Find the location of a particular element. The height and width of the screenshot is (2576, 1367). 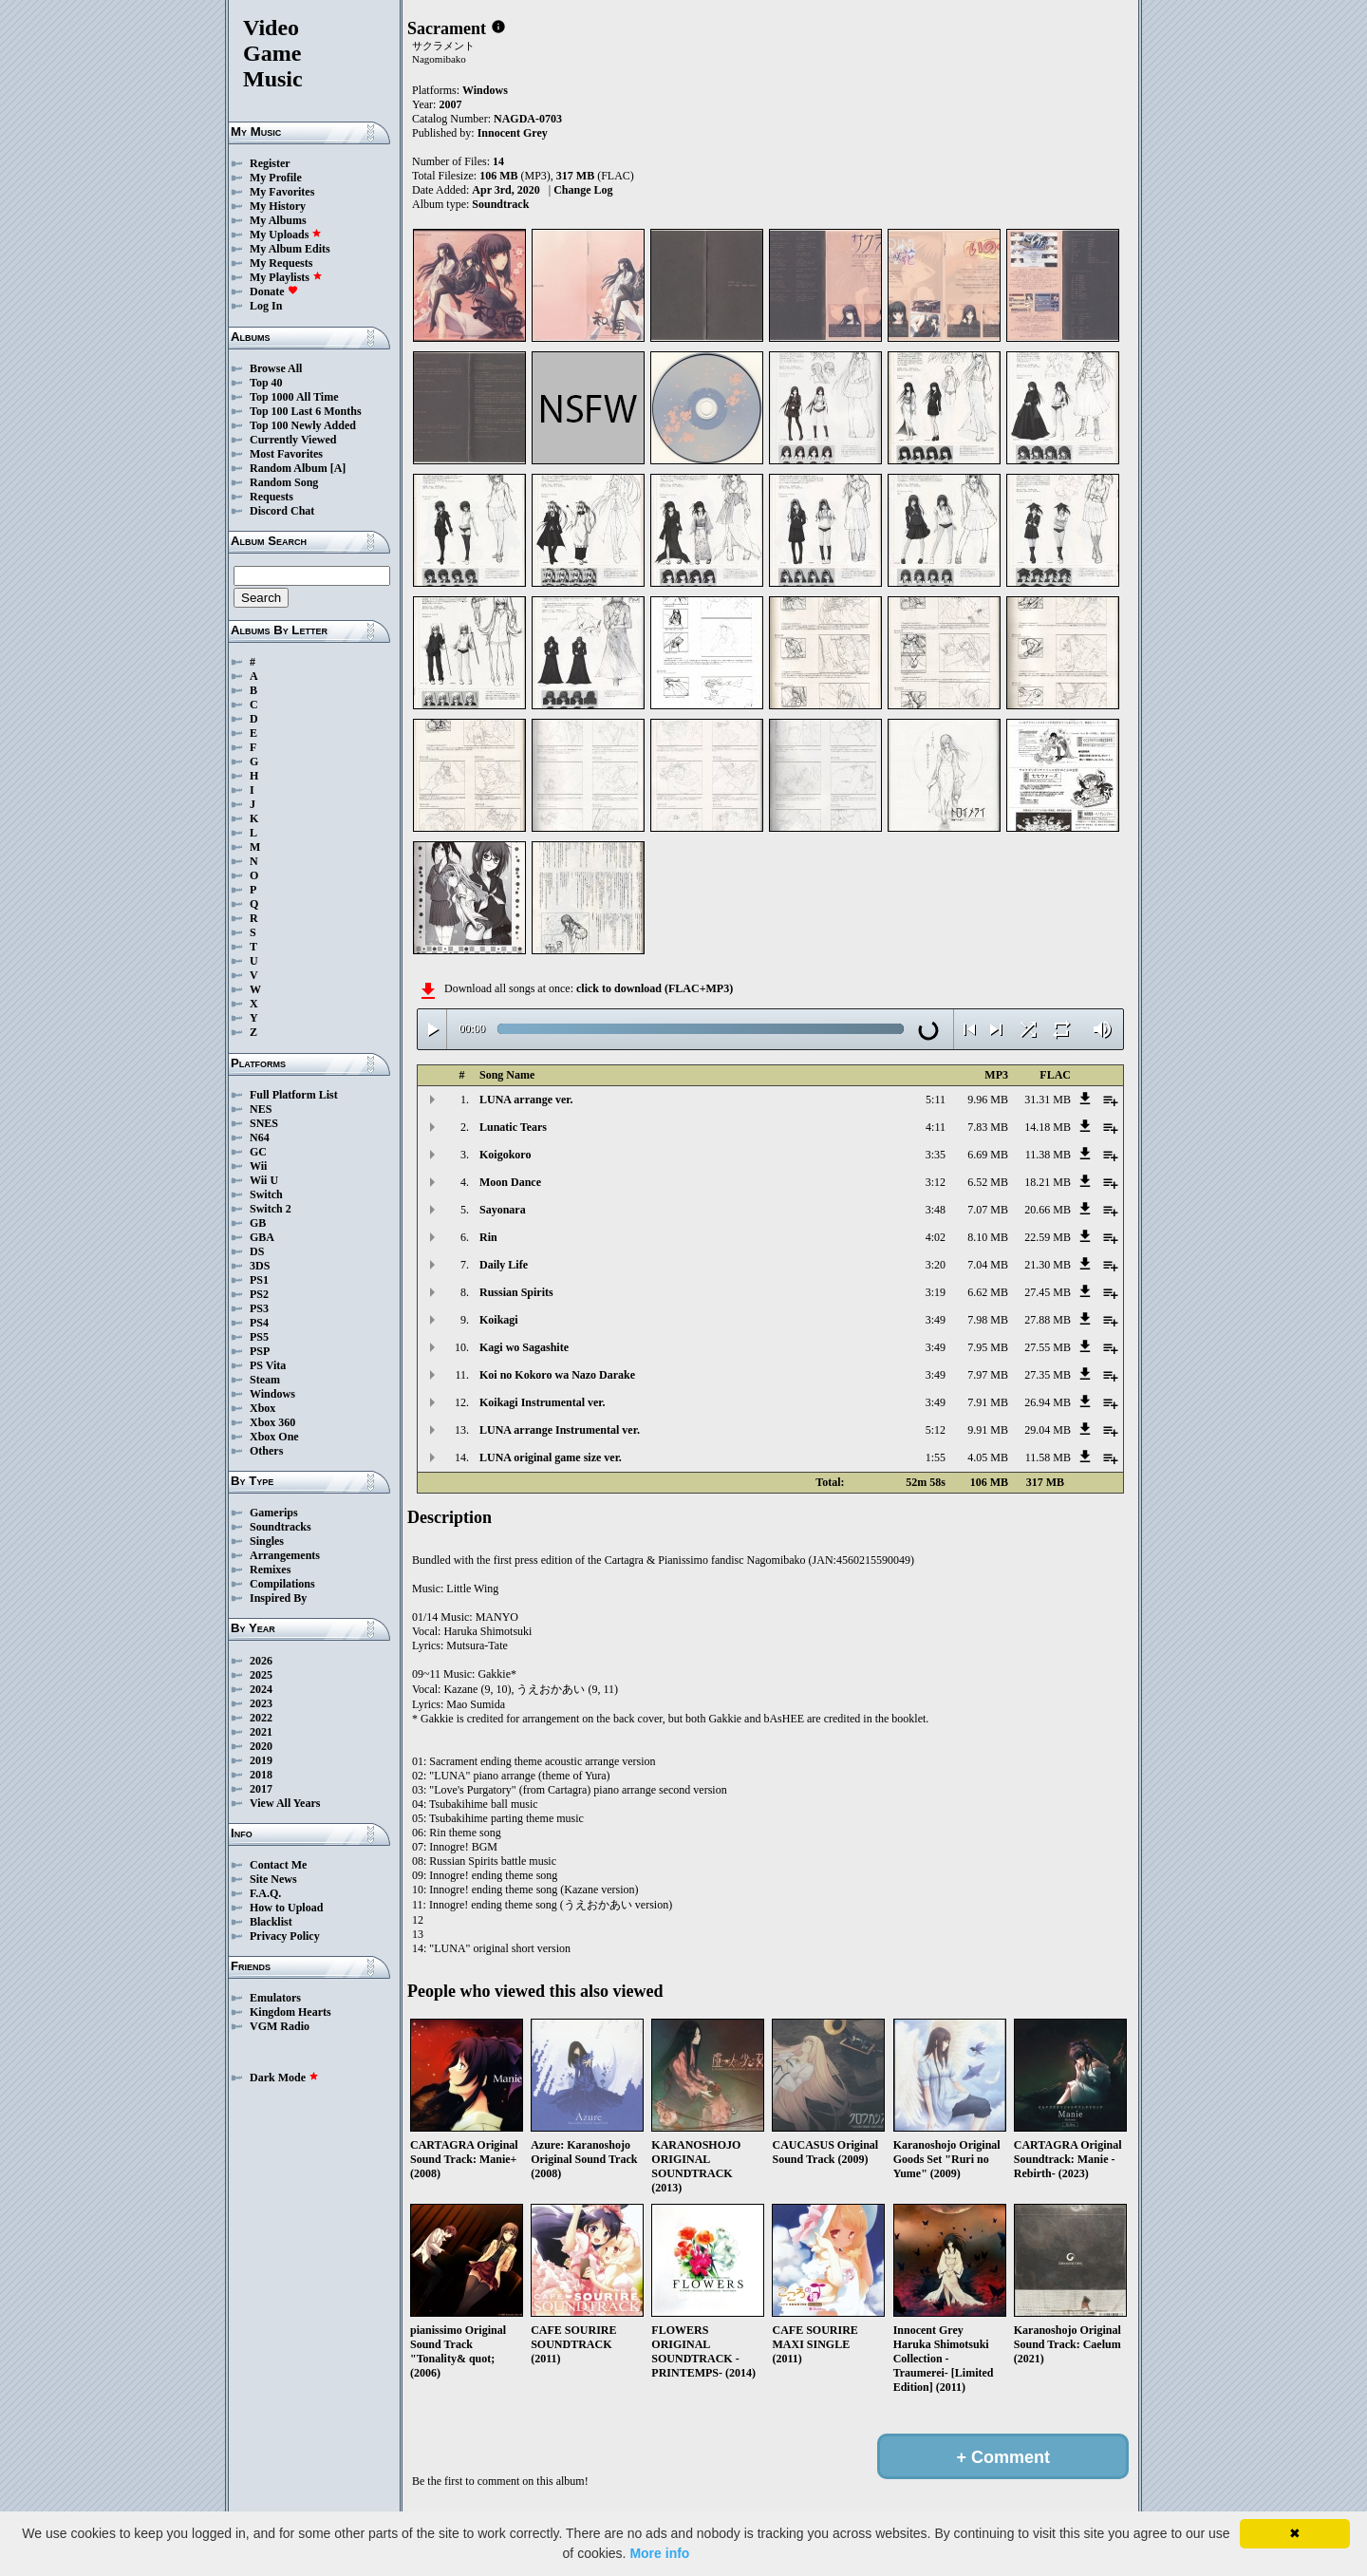

5:11 is located at coordinates (936, 1099).